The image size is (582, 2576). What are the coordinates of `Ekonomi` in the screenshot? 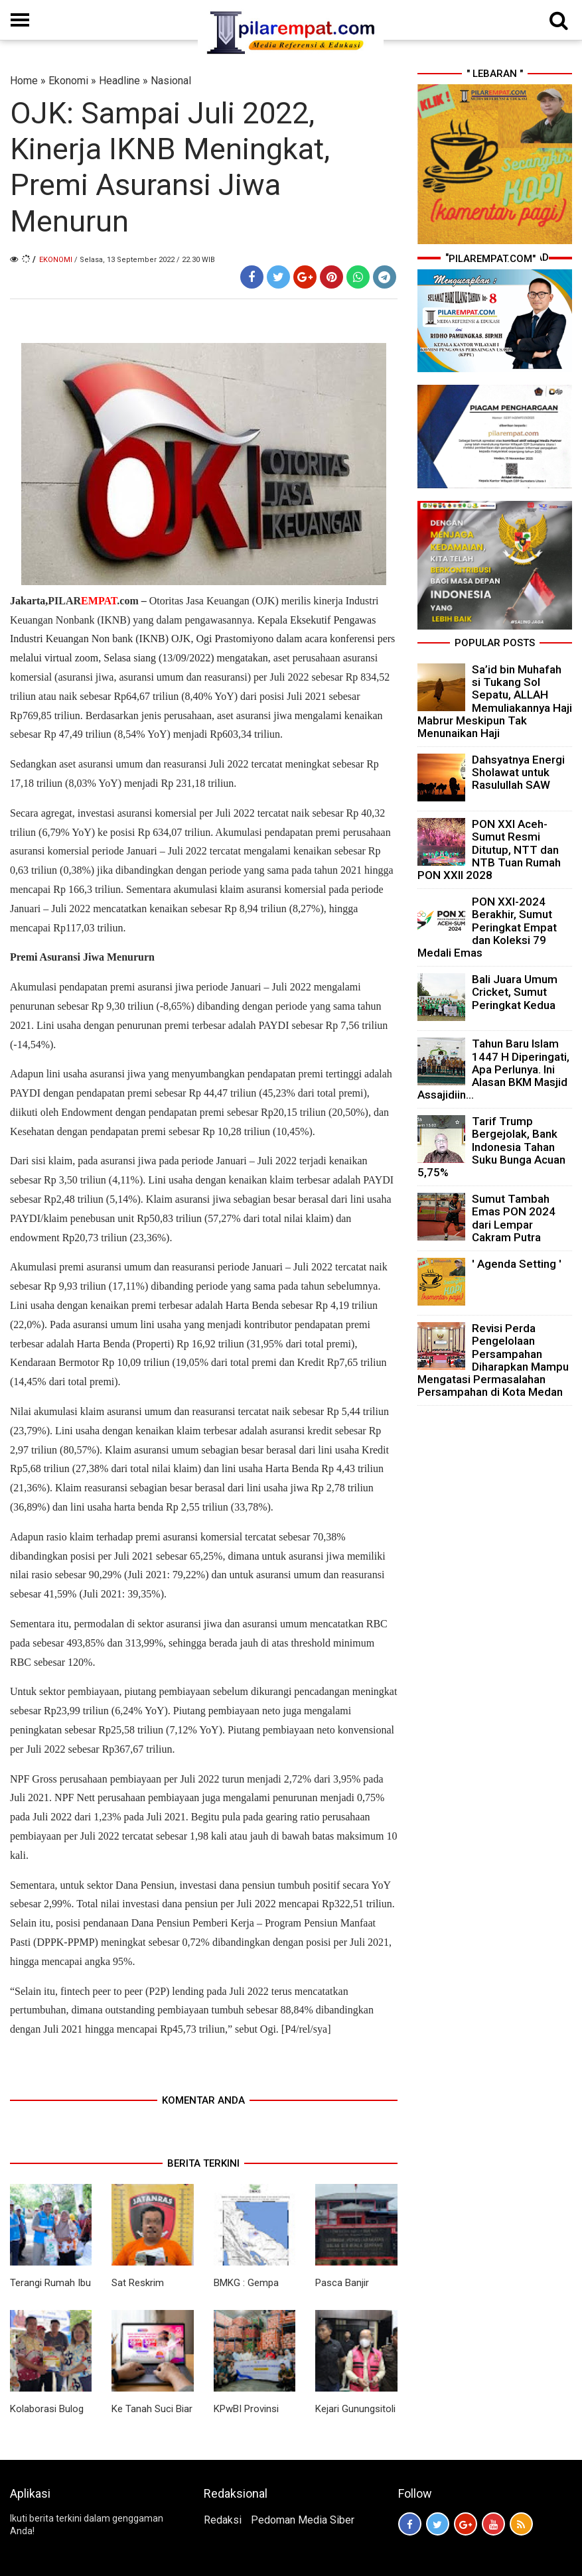 It's located at (68, 80).